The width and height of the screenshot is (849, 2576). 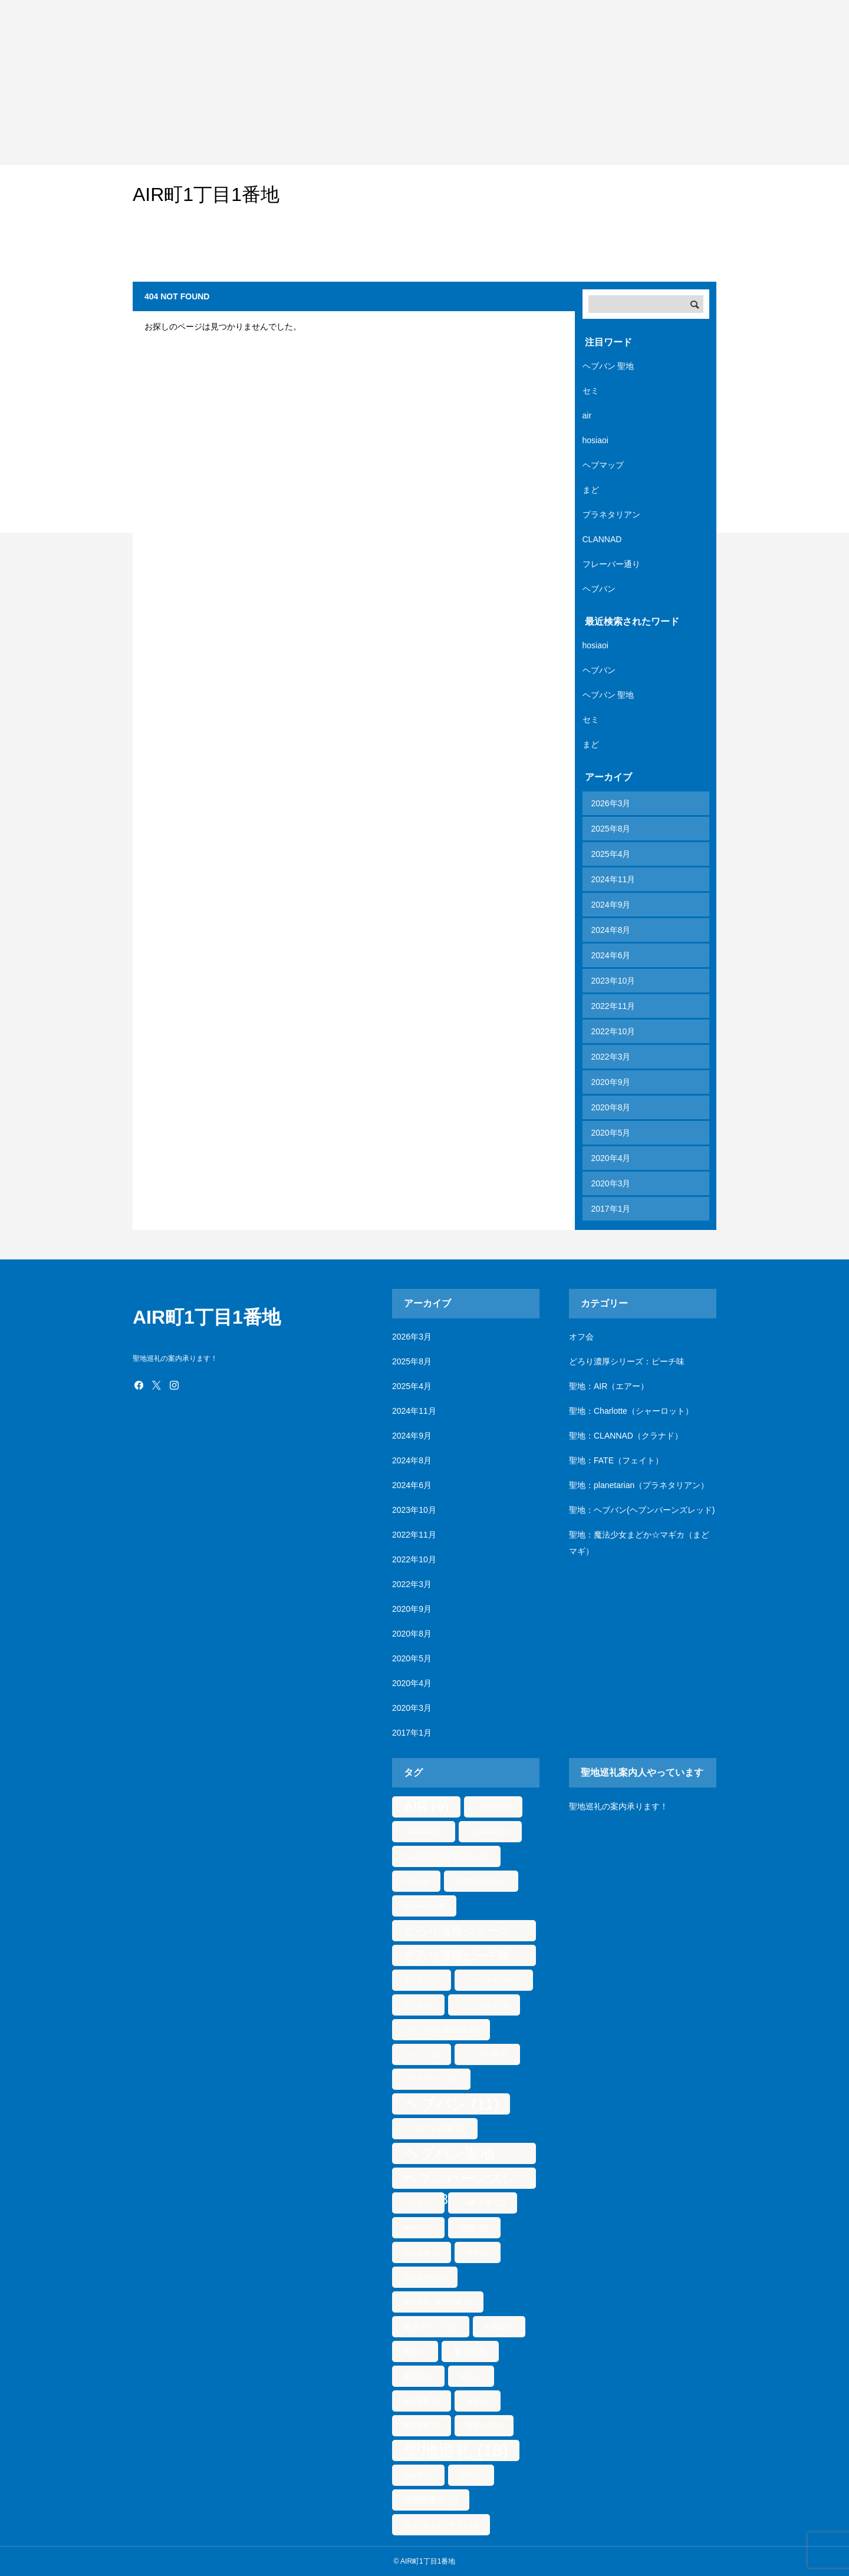 I want to click on [Advertisement], so click(x=354, y=82).